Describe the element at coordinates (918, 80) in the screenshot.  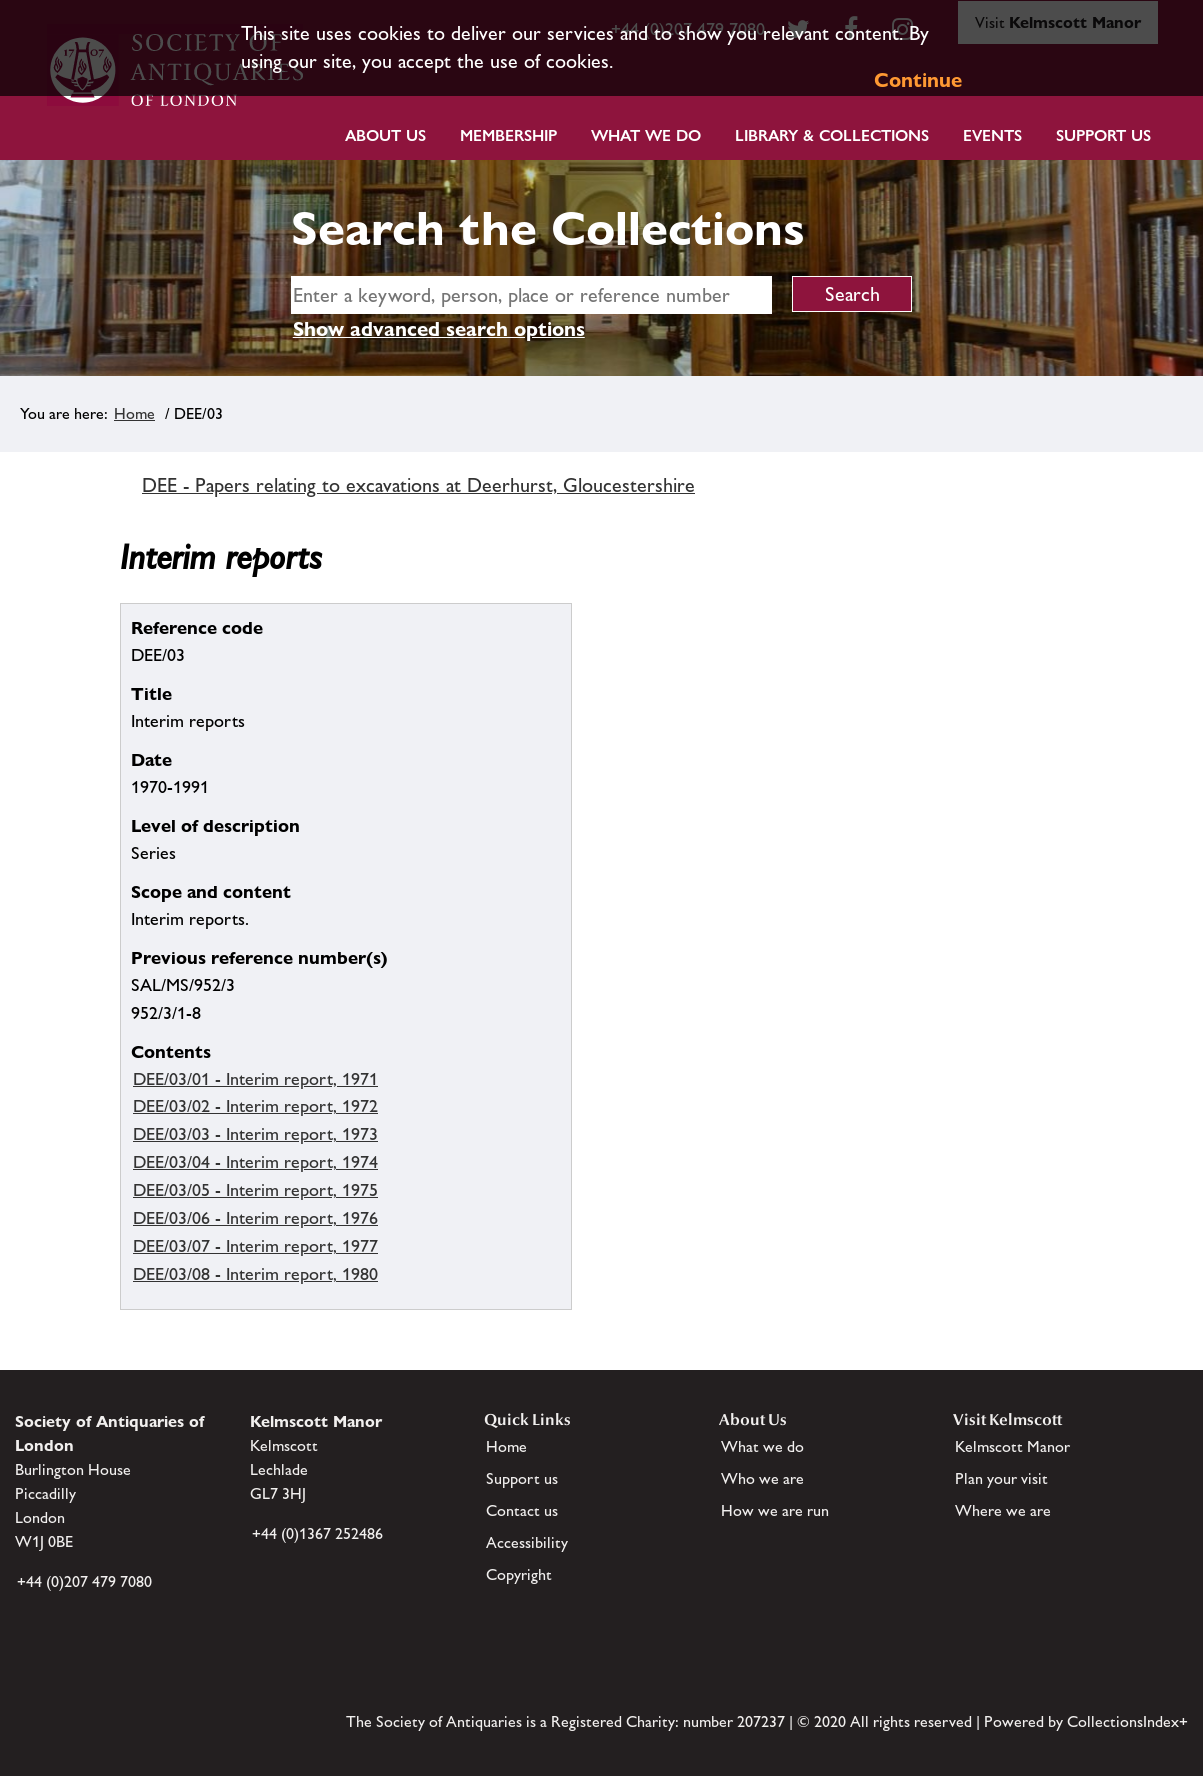
I see `Continue` at that location.